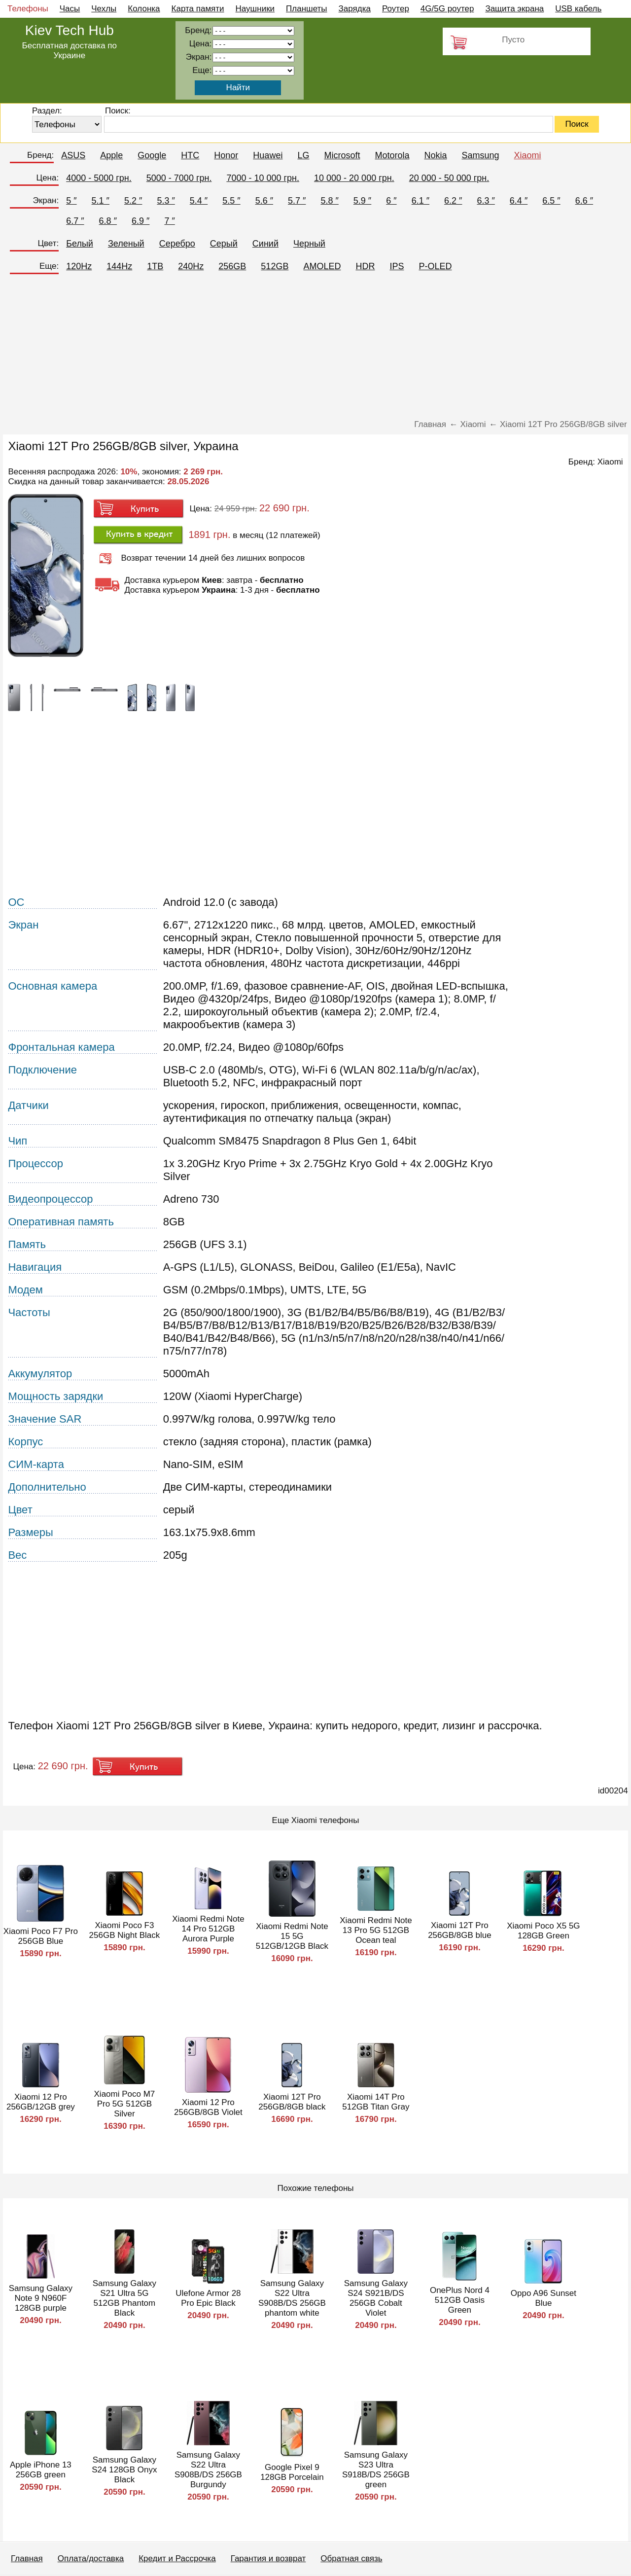  What do you see at coordinates (362, 201) in the screenshot?
I see `5.9 ″` at bounding box center [362, 201].